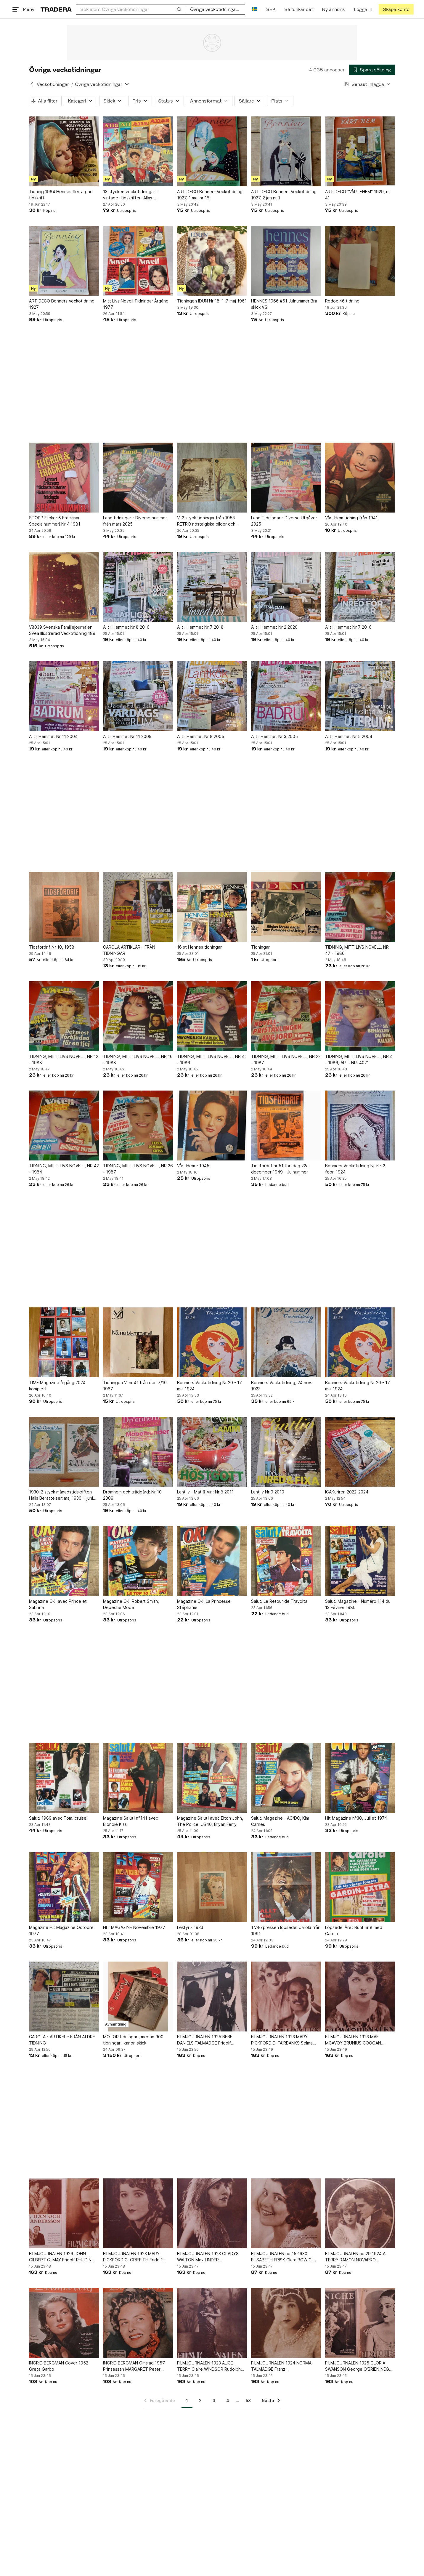 The width and height of the screenshot is (424, 2576). What do you see at coordinates (284, 194) in the screenshot?
I see `ART DECO Bonners Veckotidning 1927, 2 jan nr 1` at bounding box center [284, 194].